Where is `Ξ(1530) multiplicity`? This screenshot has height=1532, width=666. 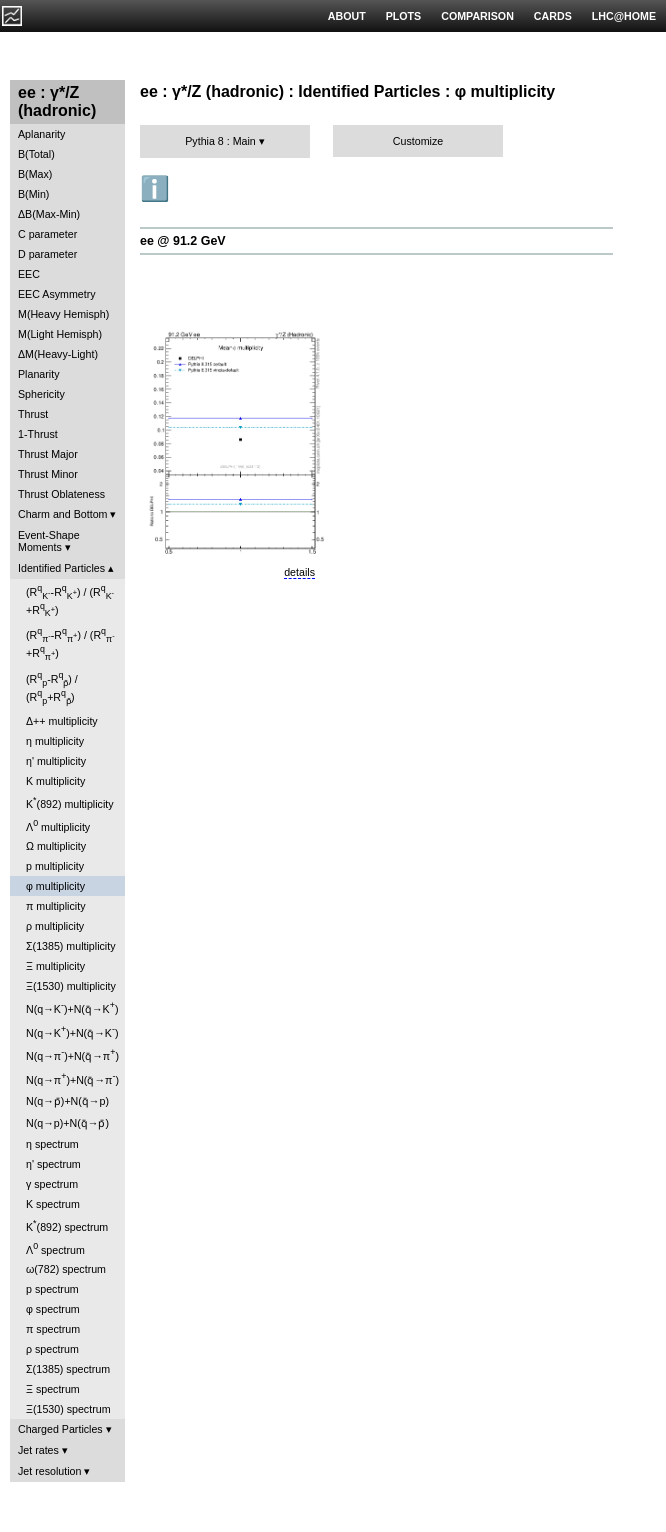
Ξ(1530) multiplicity is located at coordinates (71, 986).